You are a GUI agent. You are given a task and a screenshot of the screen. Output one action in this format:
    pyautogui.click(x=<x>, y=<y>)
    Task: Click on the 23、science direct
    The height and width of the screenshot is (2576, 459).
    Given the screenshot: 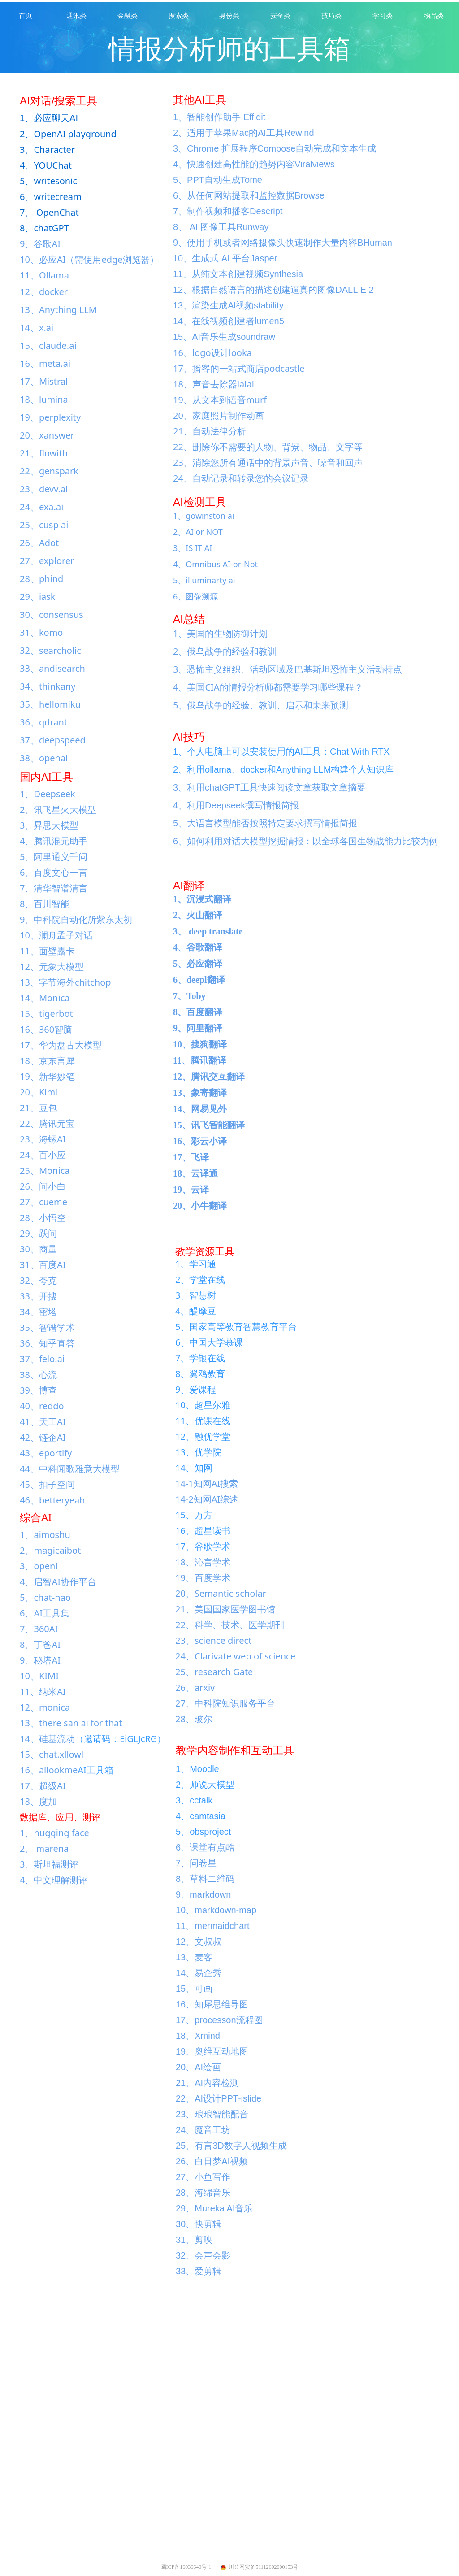 What is the action you would take?
    pyautogui.click(x=213, y=1640)
    